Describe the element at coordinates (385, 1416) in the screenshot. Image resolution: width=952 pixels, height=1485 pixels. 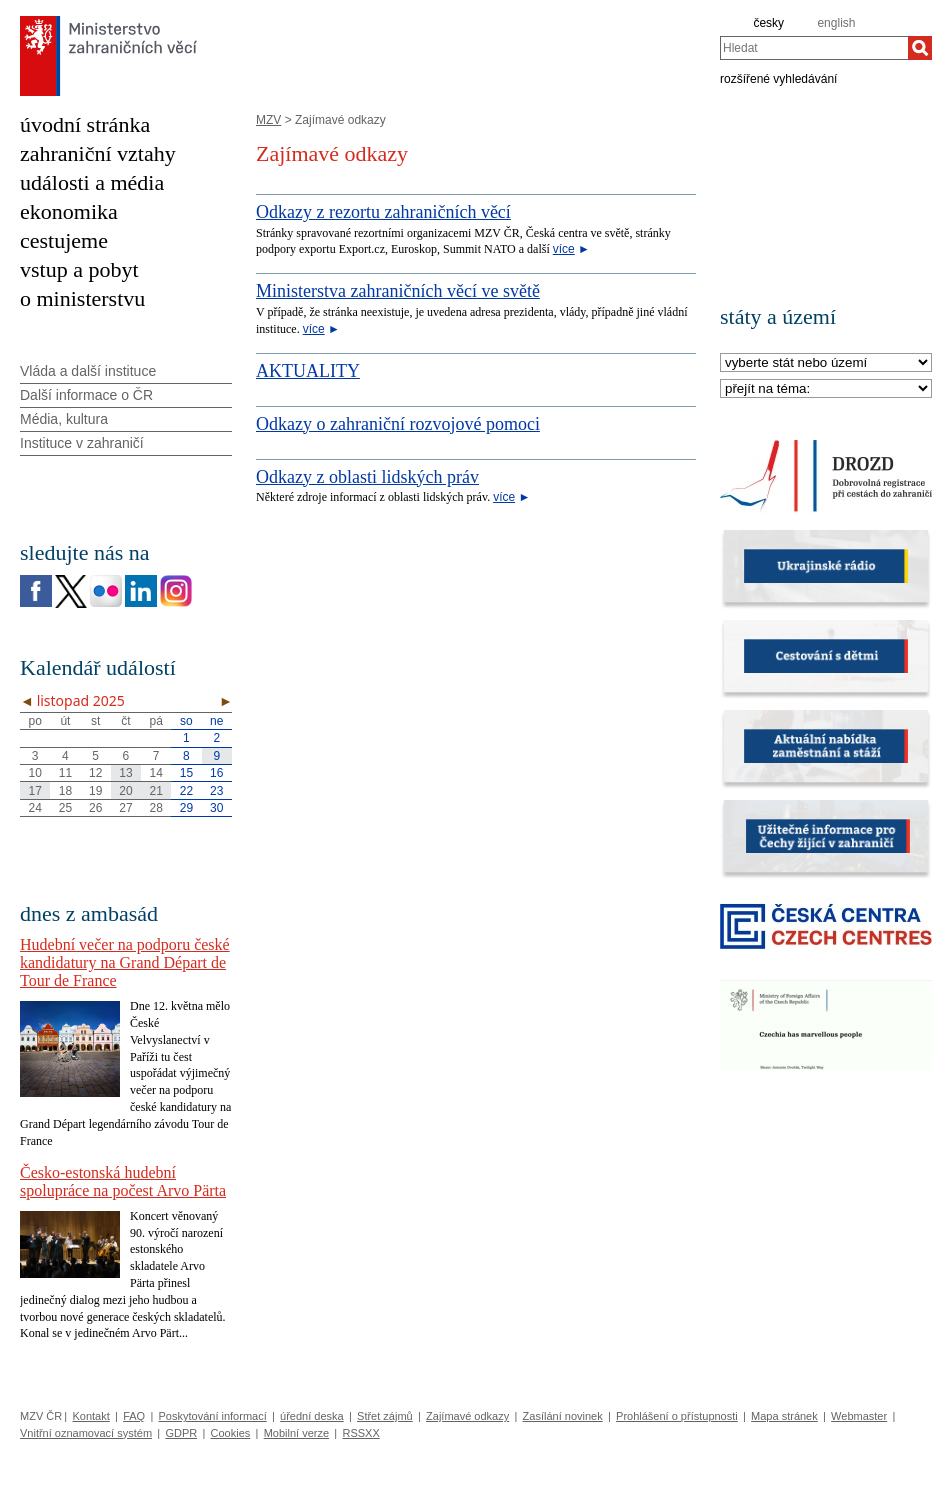
I see `Střet zájmů` at that location.